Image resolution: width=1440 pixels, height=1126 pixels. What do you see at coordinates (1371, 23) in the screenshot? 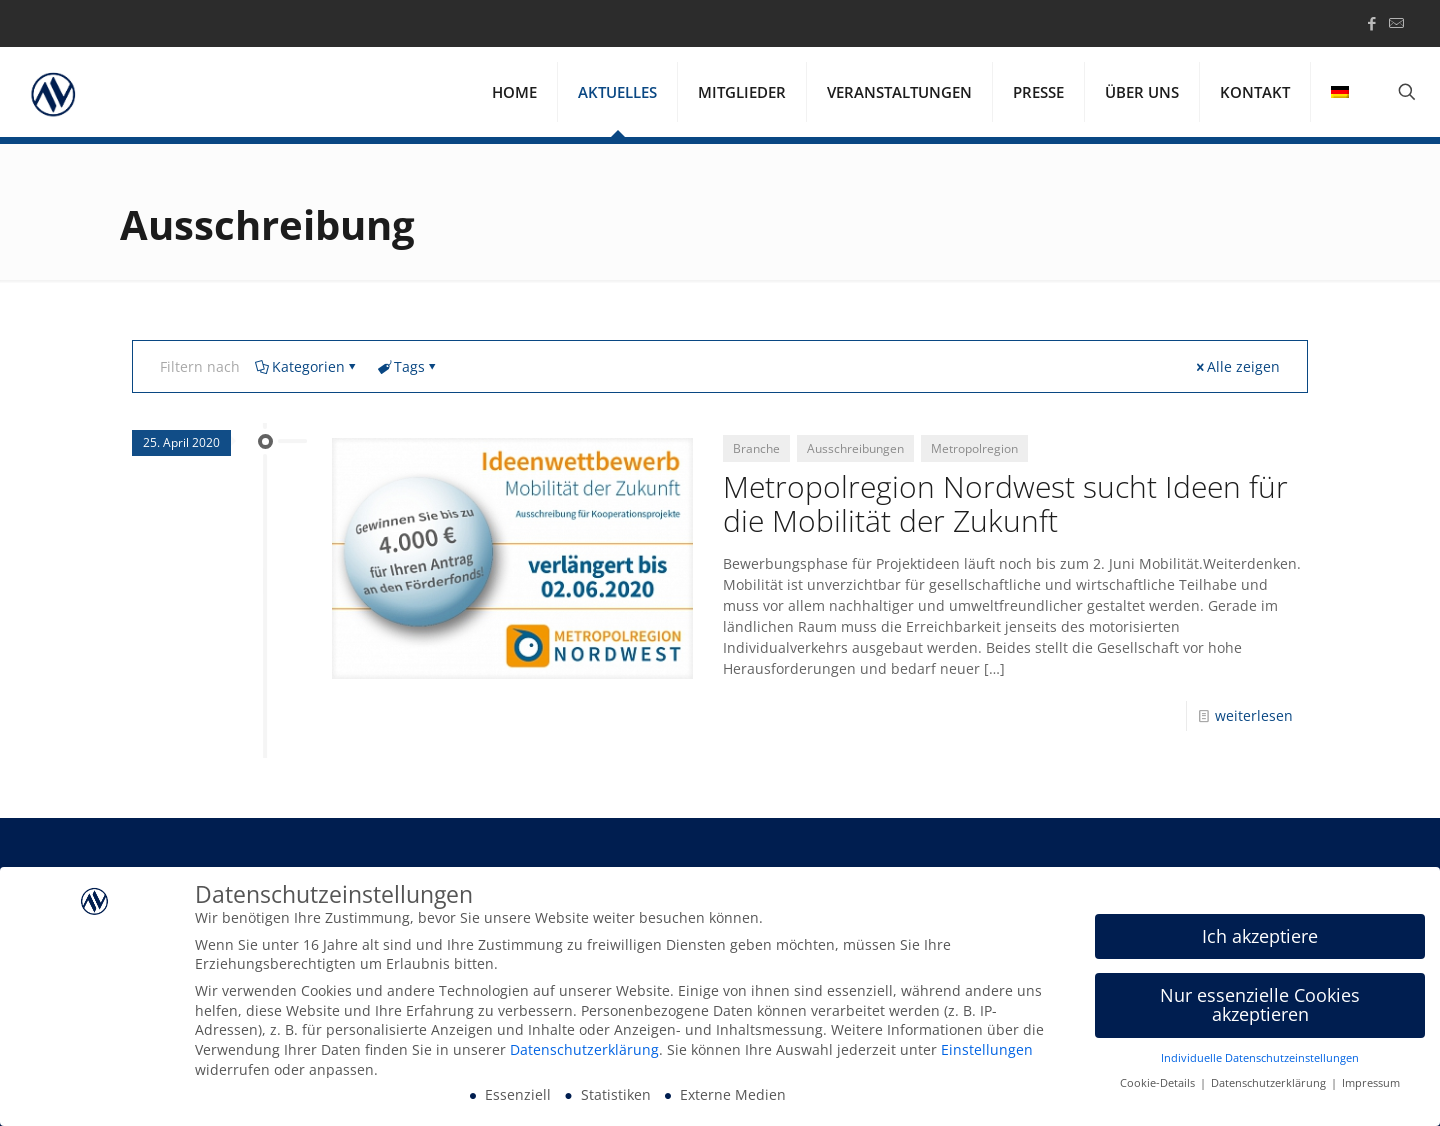
I see `[Facebook icon]` at bounding box center [1371, 23].